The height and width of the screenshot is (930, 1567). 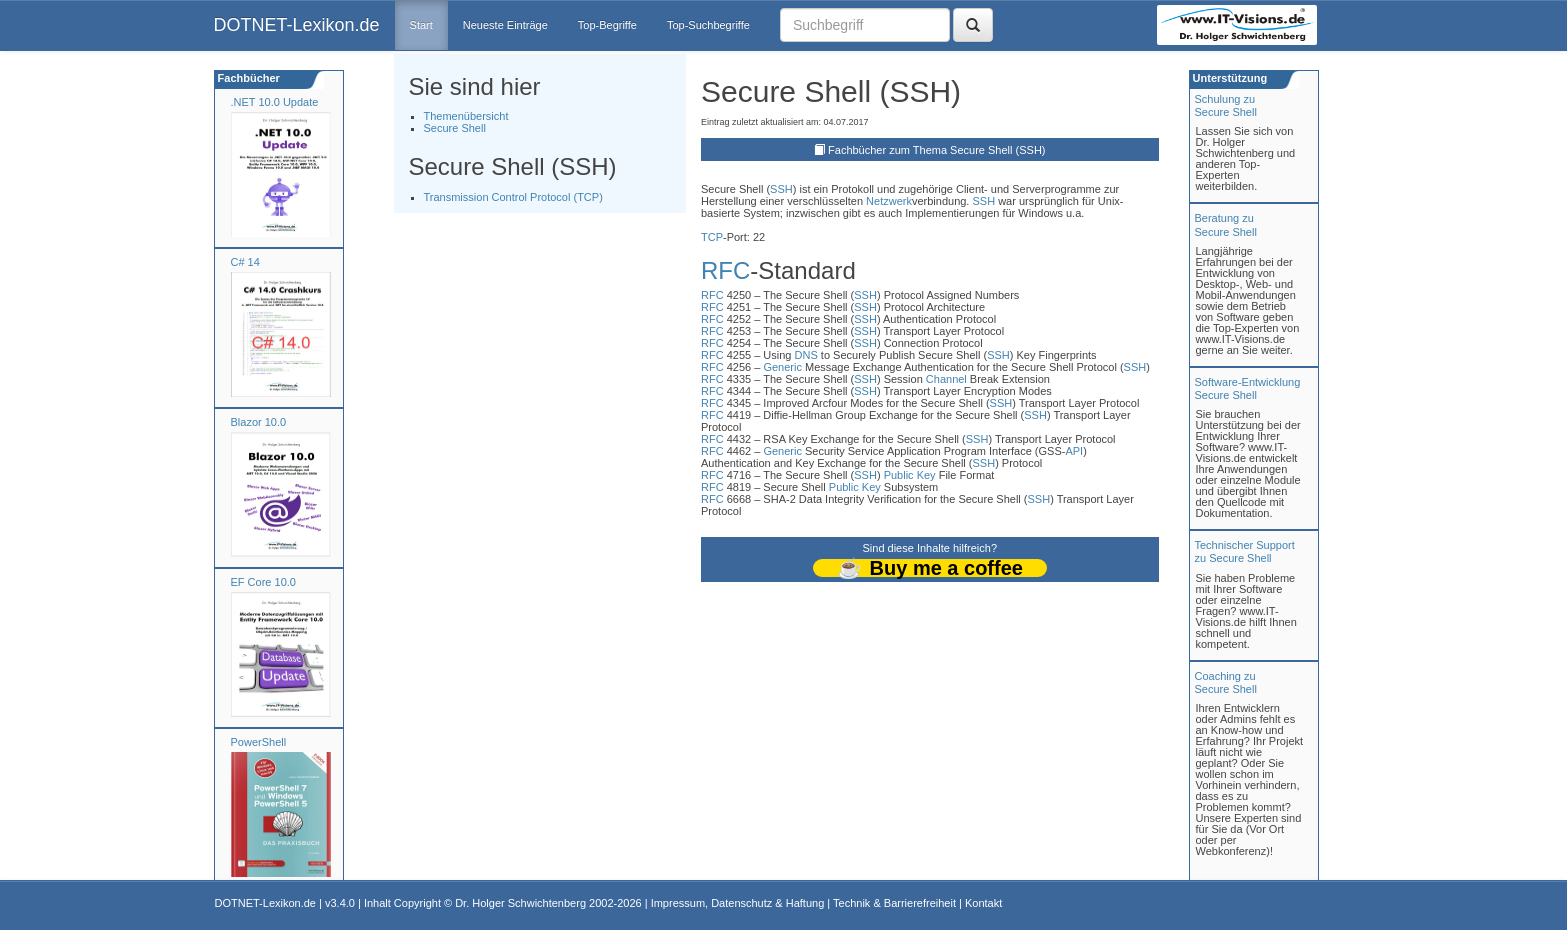 I want to click on Unterstützung, so click(x=1229, y=78).